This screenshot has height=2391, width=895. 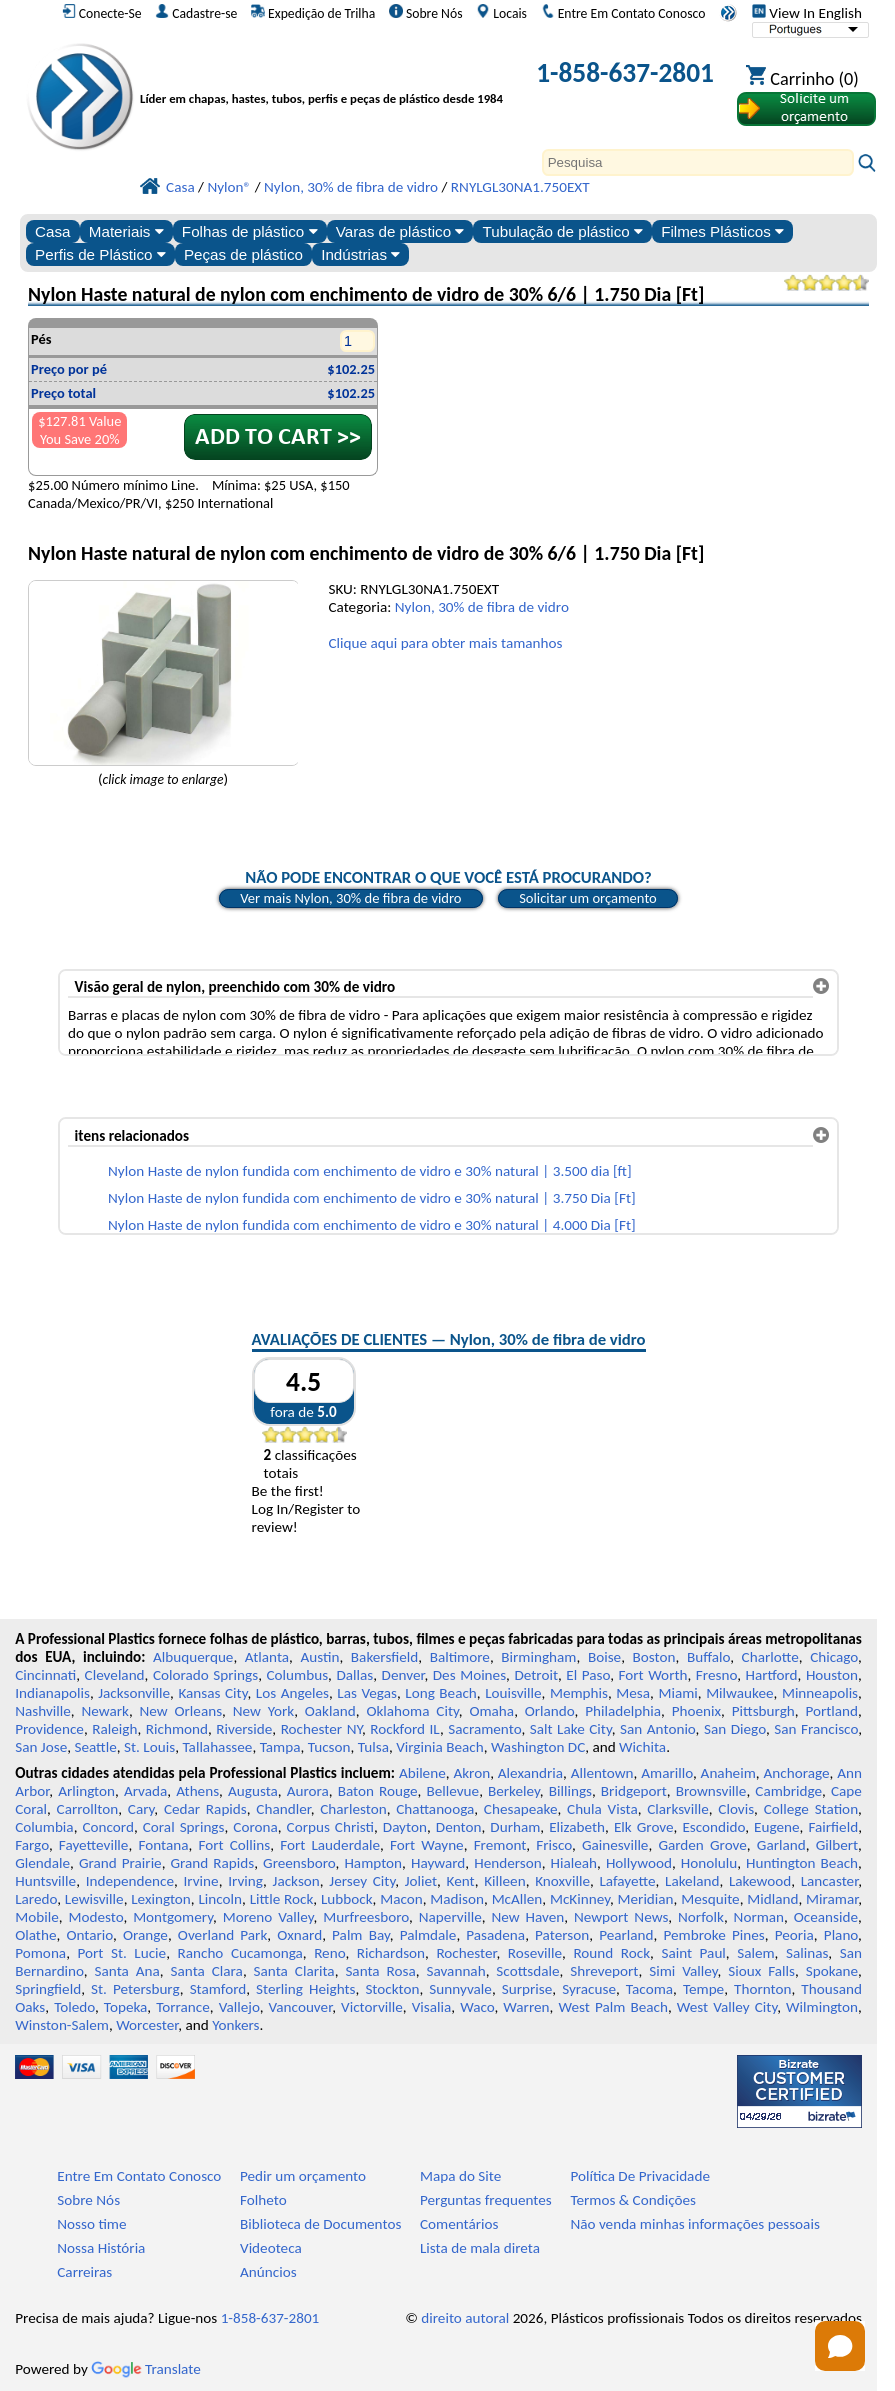 What do you see at coordinates (263, 1711) in the screenshot?
I see `New York` at bounding box center [263, 1711].